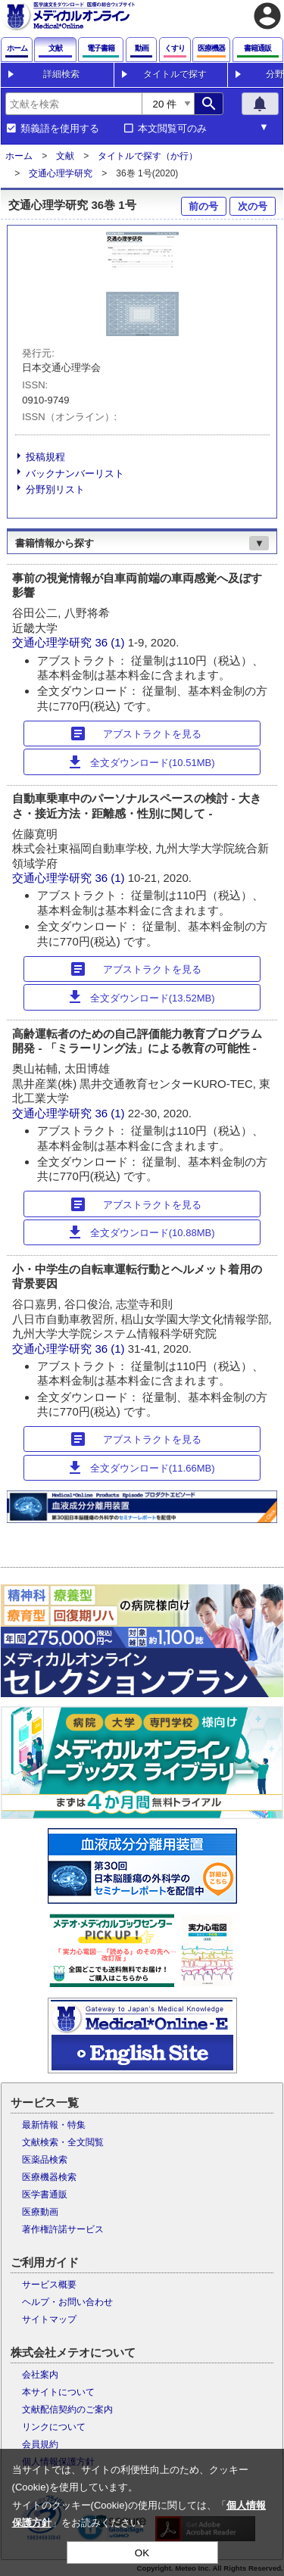  What do you see at coordinates (44, 2194) in the screenshot?
I see `医学書通販` at bounding box center [44, 2194].